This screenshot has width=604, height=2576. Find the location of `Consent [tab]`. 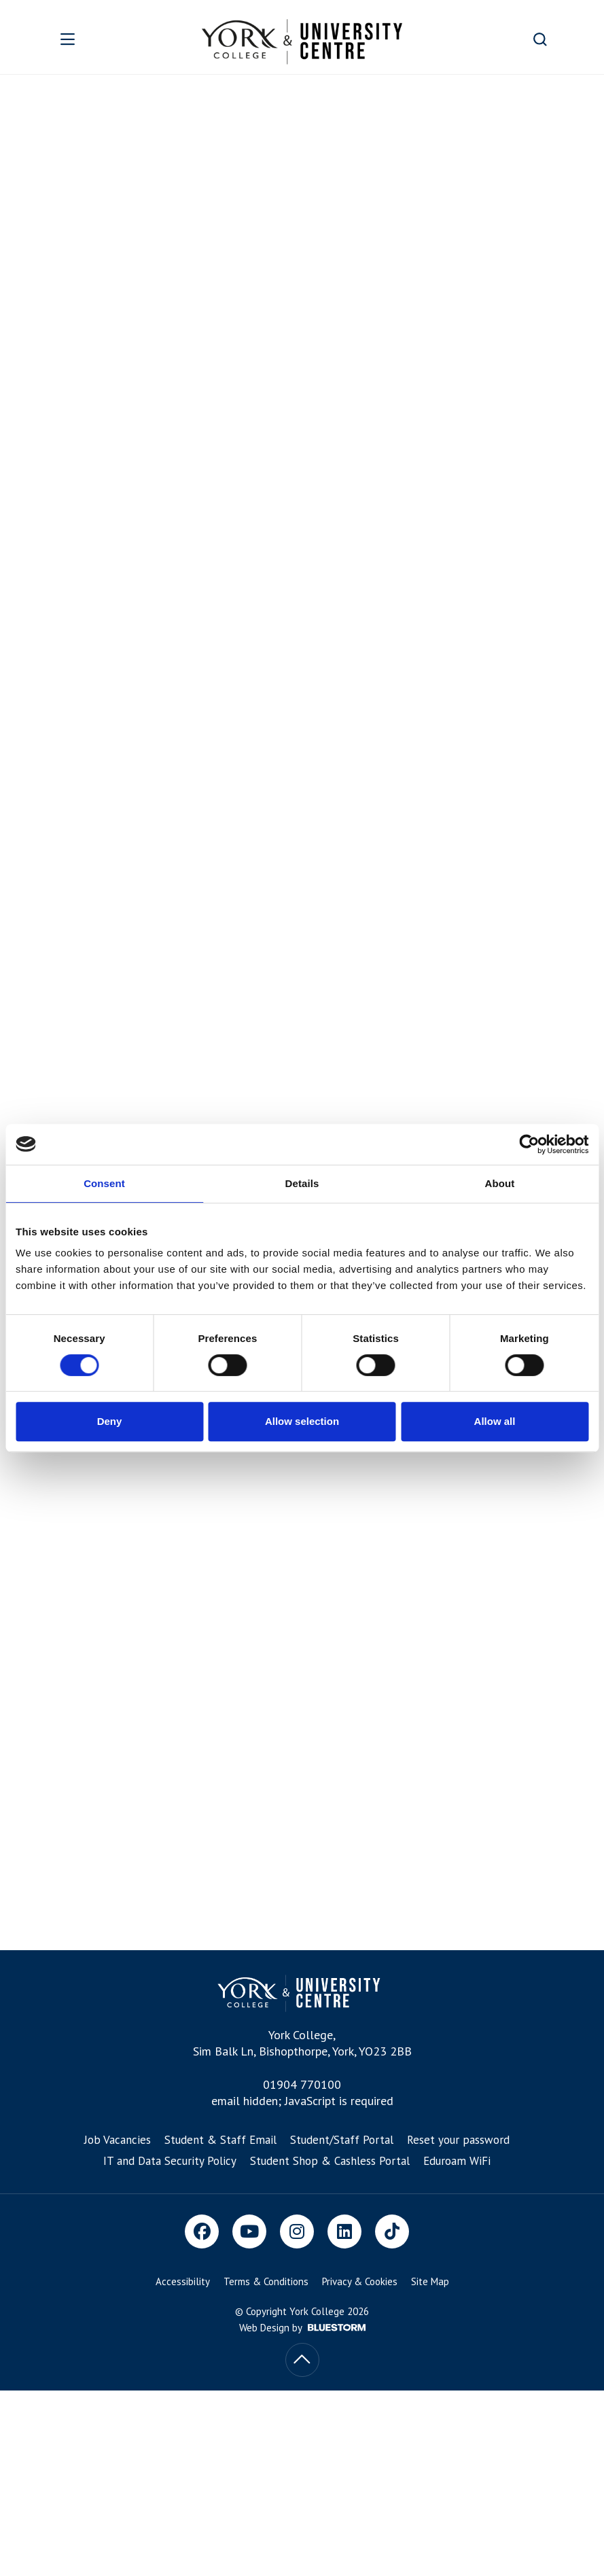

Consent [tab] is located at coordinates (104, 1183).